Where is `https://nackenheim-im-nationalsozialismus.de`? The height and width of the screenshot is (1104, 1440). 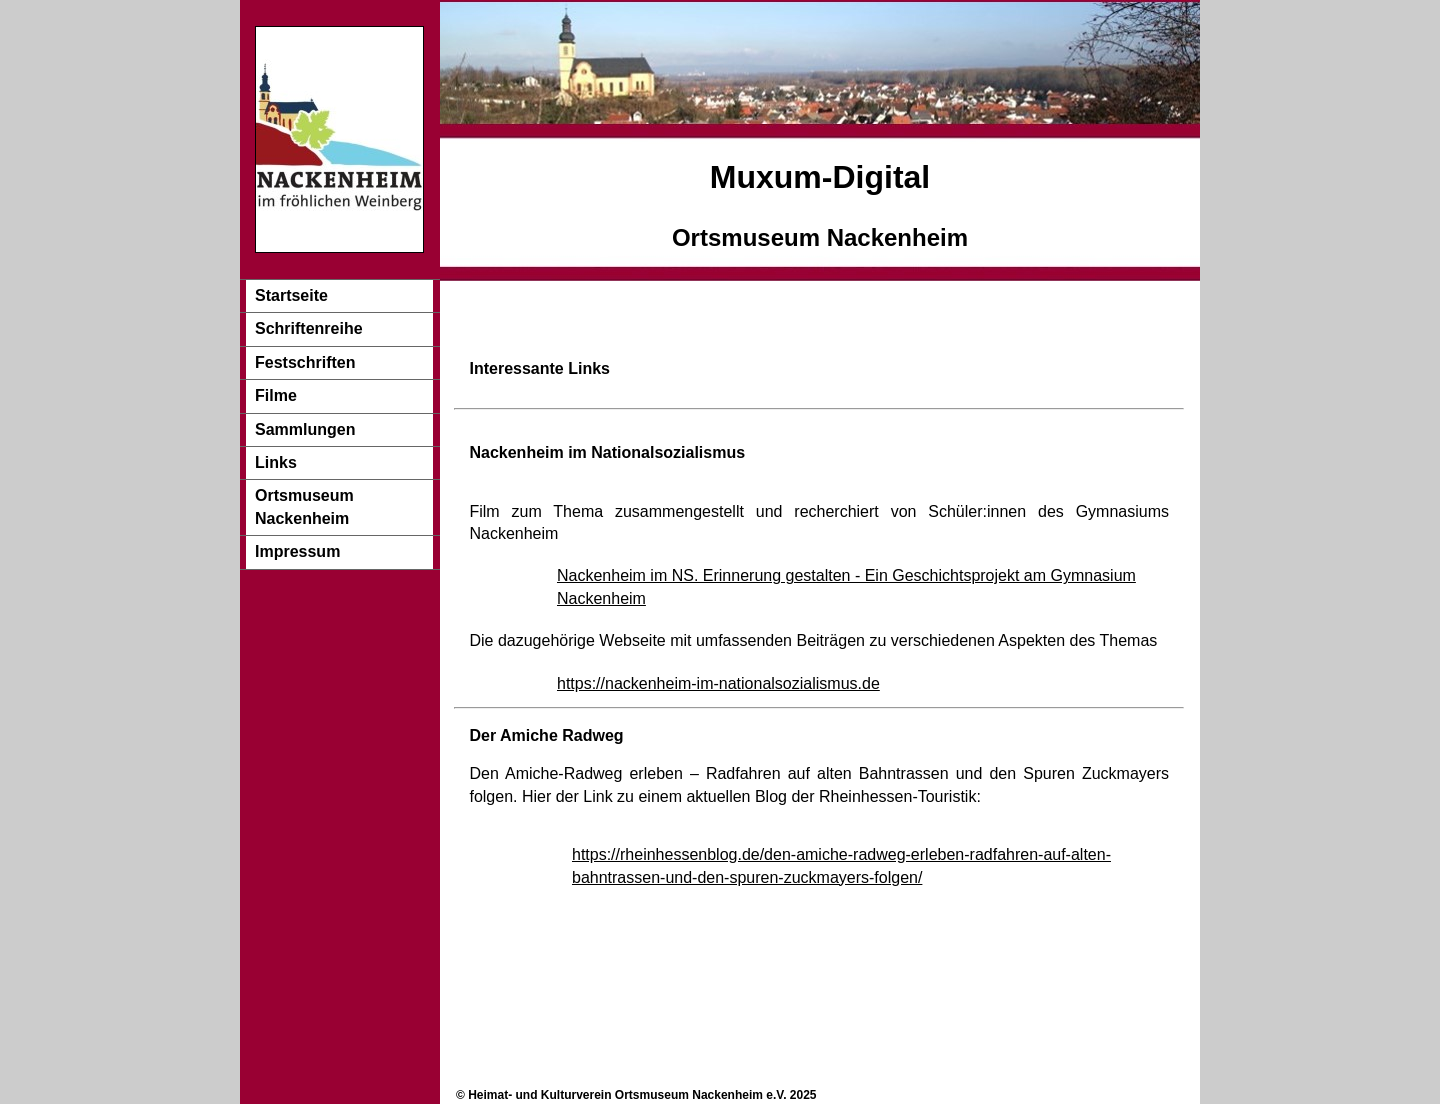 https://nackenheim-im-nationalsozialismus.de is located at coordinates (718, 683).